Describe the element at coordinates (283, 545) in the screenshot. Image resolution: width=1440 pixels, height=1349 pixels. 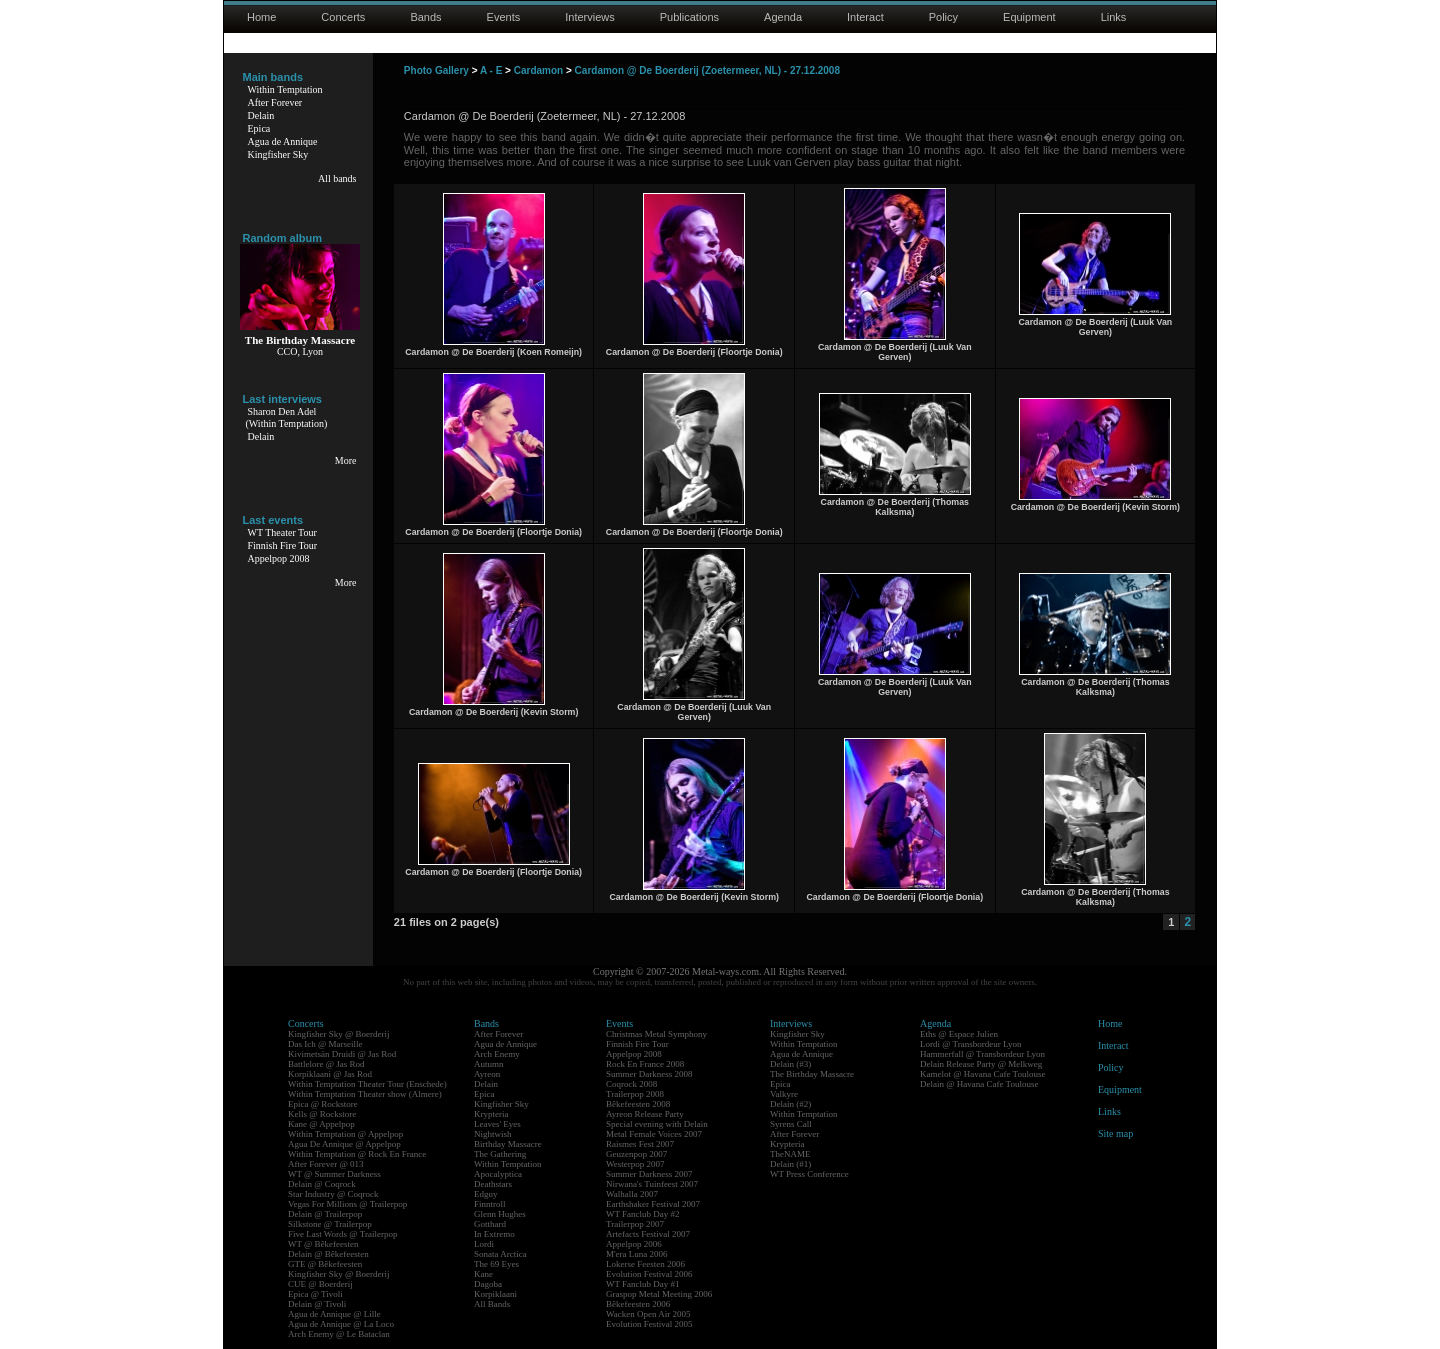
I see `Finnish Fire Tour` at that location.